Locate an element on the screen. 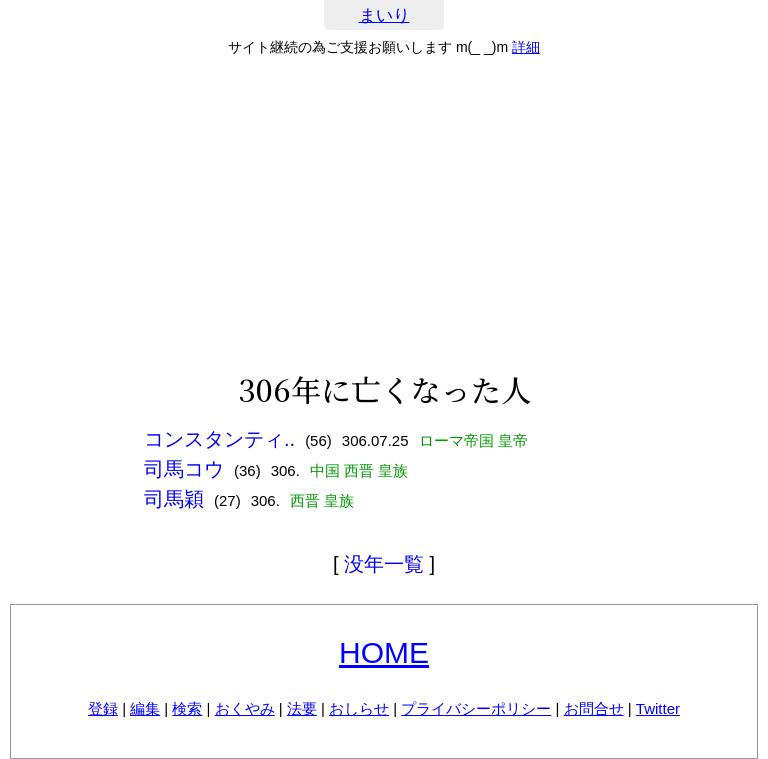  登録 is located at coordinates (103, 708).